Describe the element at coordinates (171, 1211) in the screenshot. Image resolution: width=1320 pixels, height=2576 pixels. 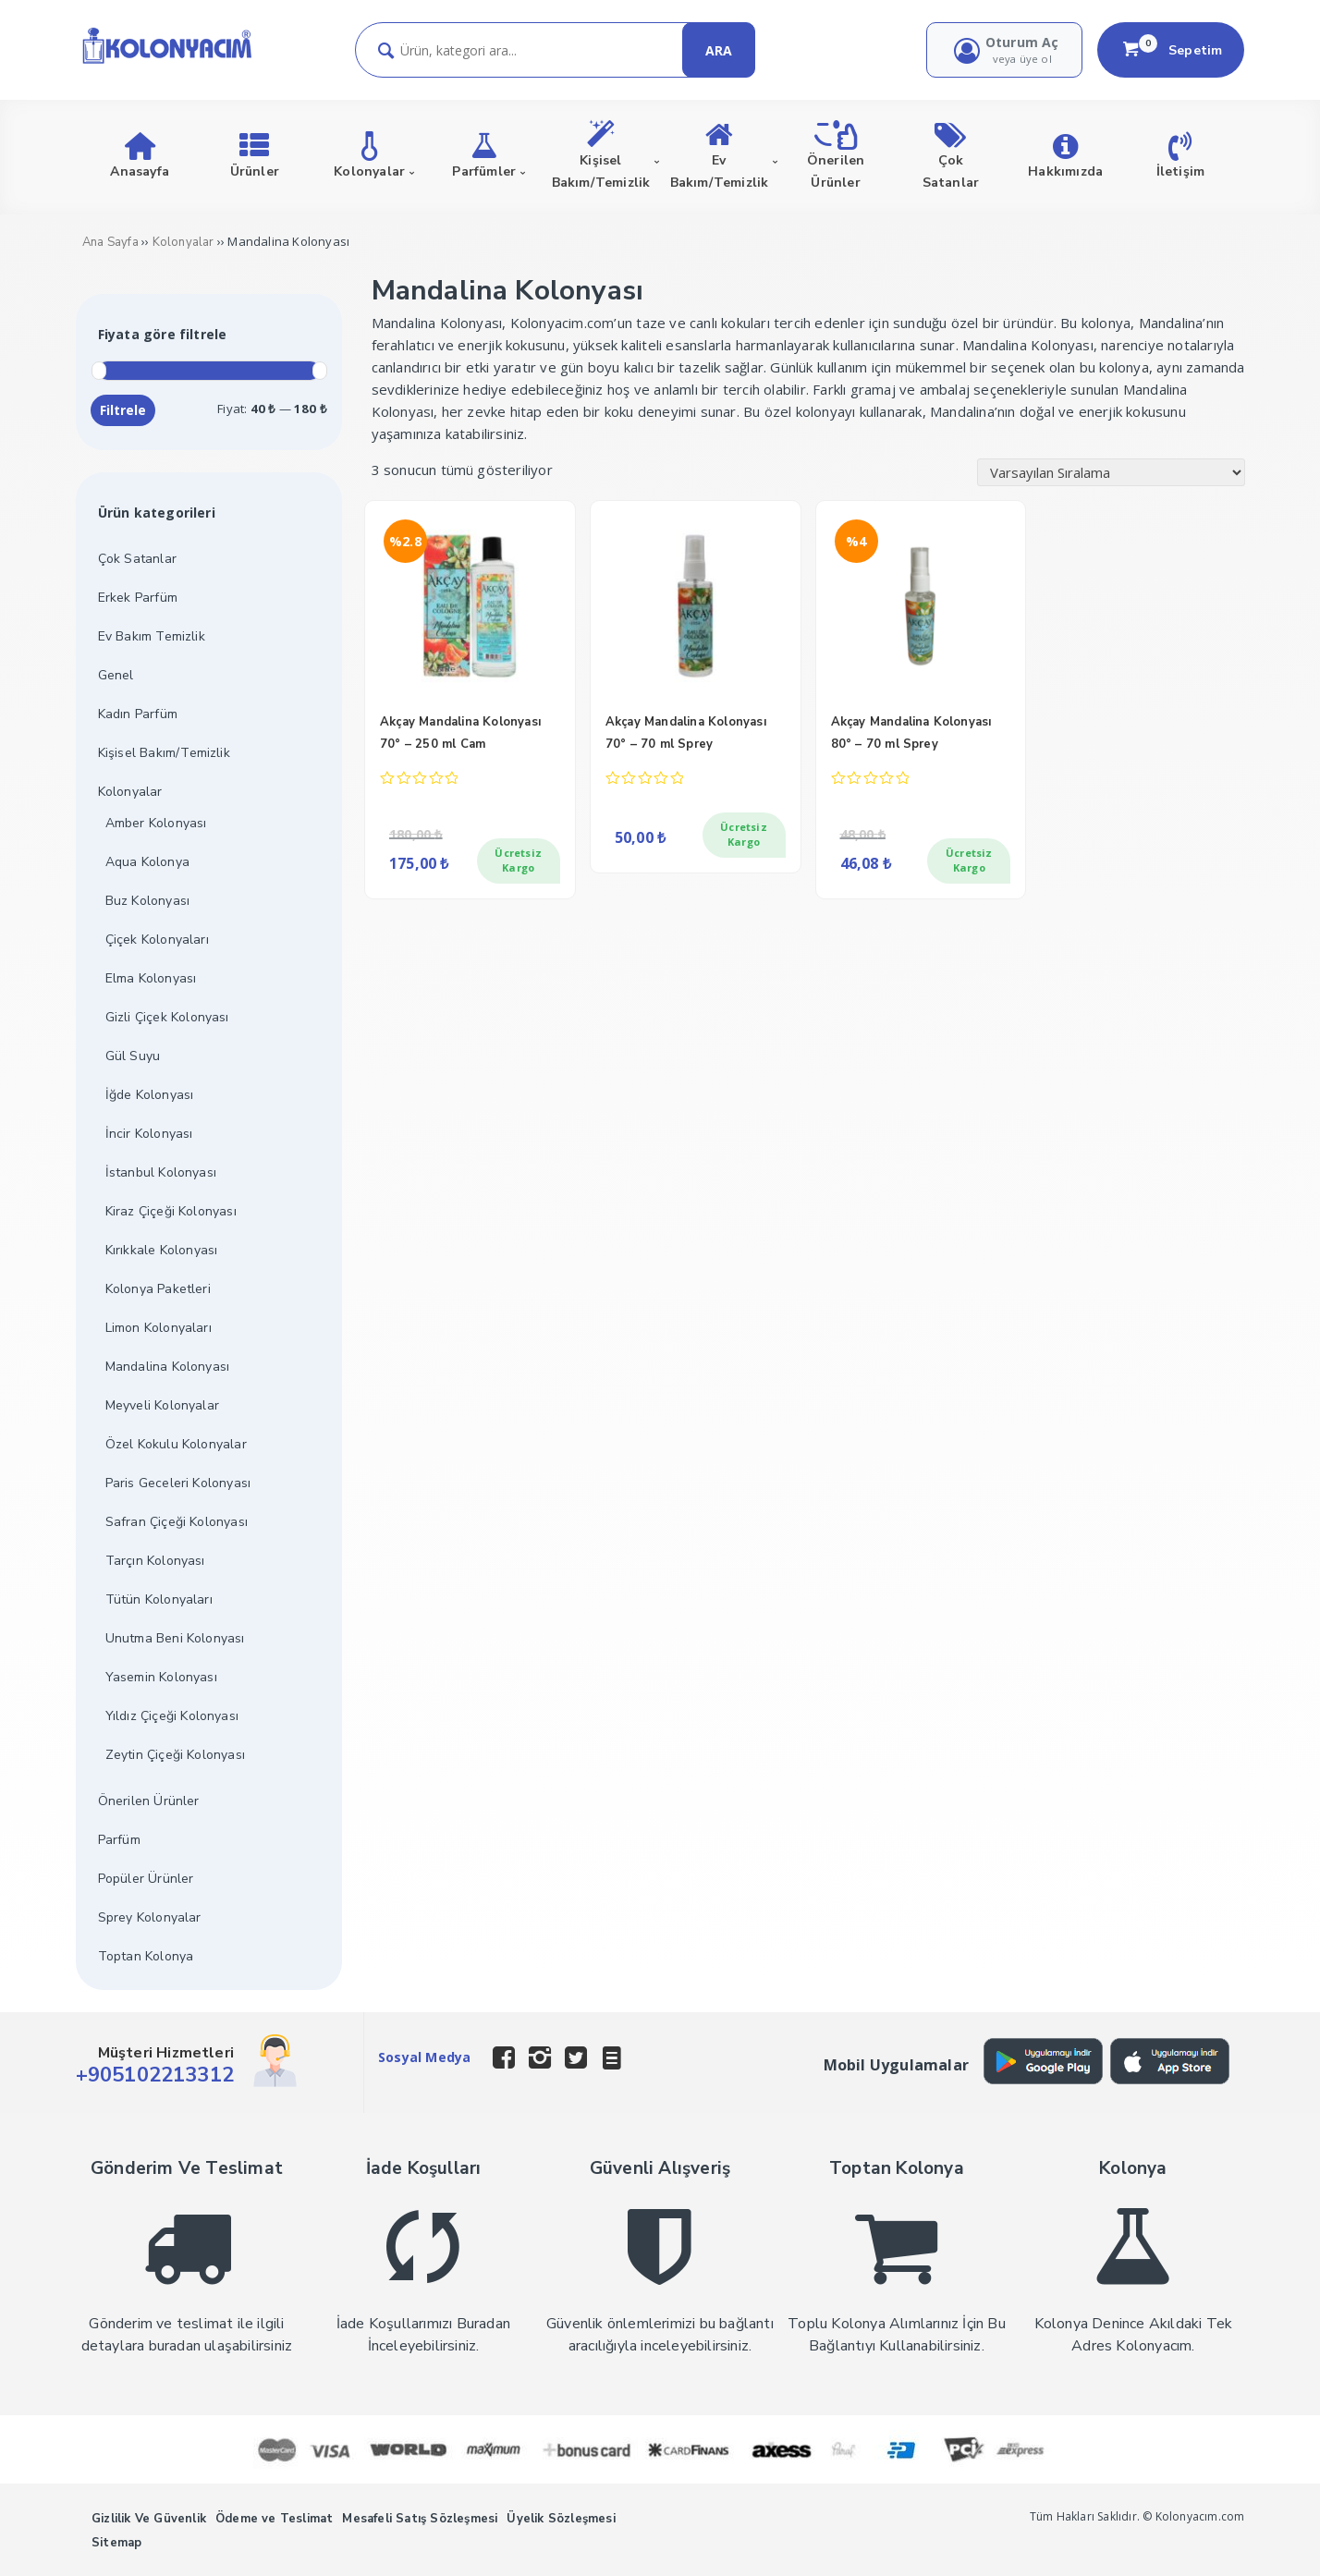
I see `Kiraz Çiçeği Kolonyası` at that location.